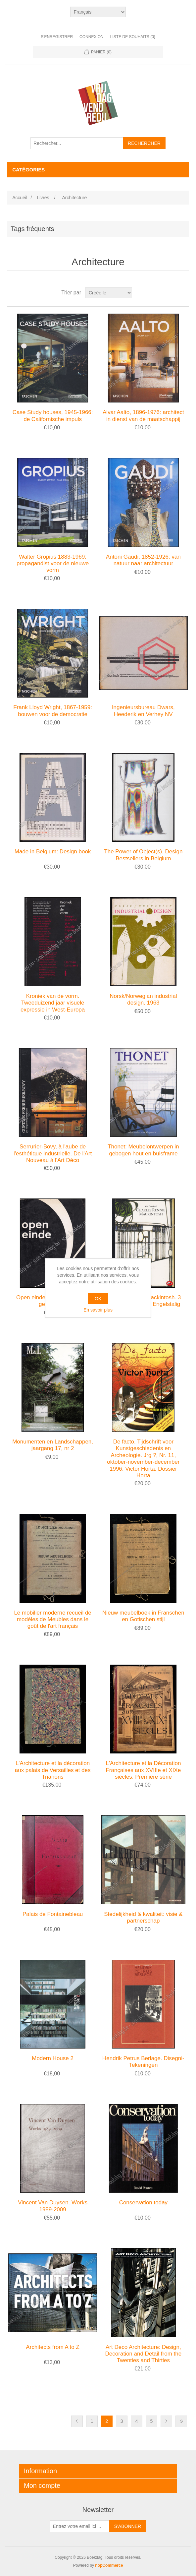  I want to click on Frank Lloyd Wright, 1867-1959: bouwen voor de democratie, so click(52, 710).